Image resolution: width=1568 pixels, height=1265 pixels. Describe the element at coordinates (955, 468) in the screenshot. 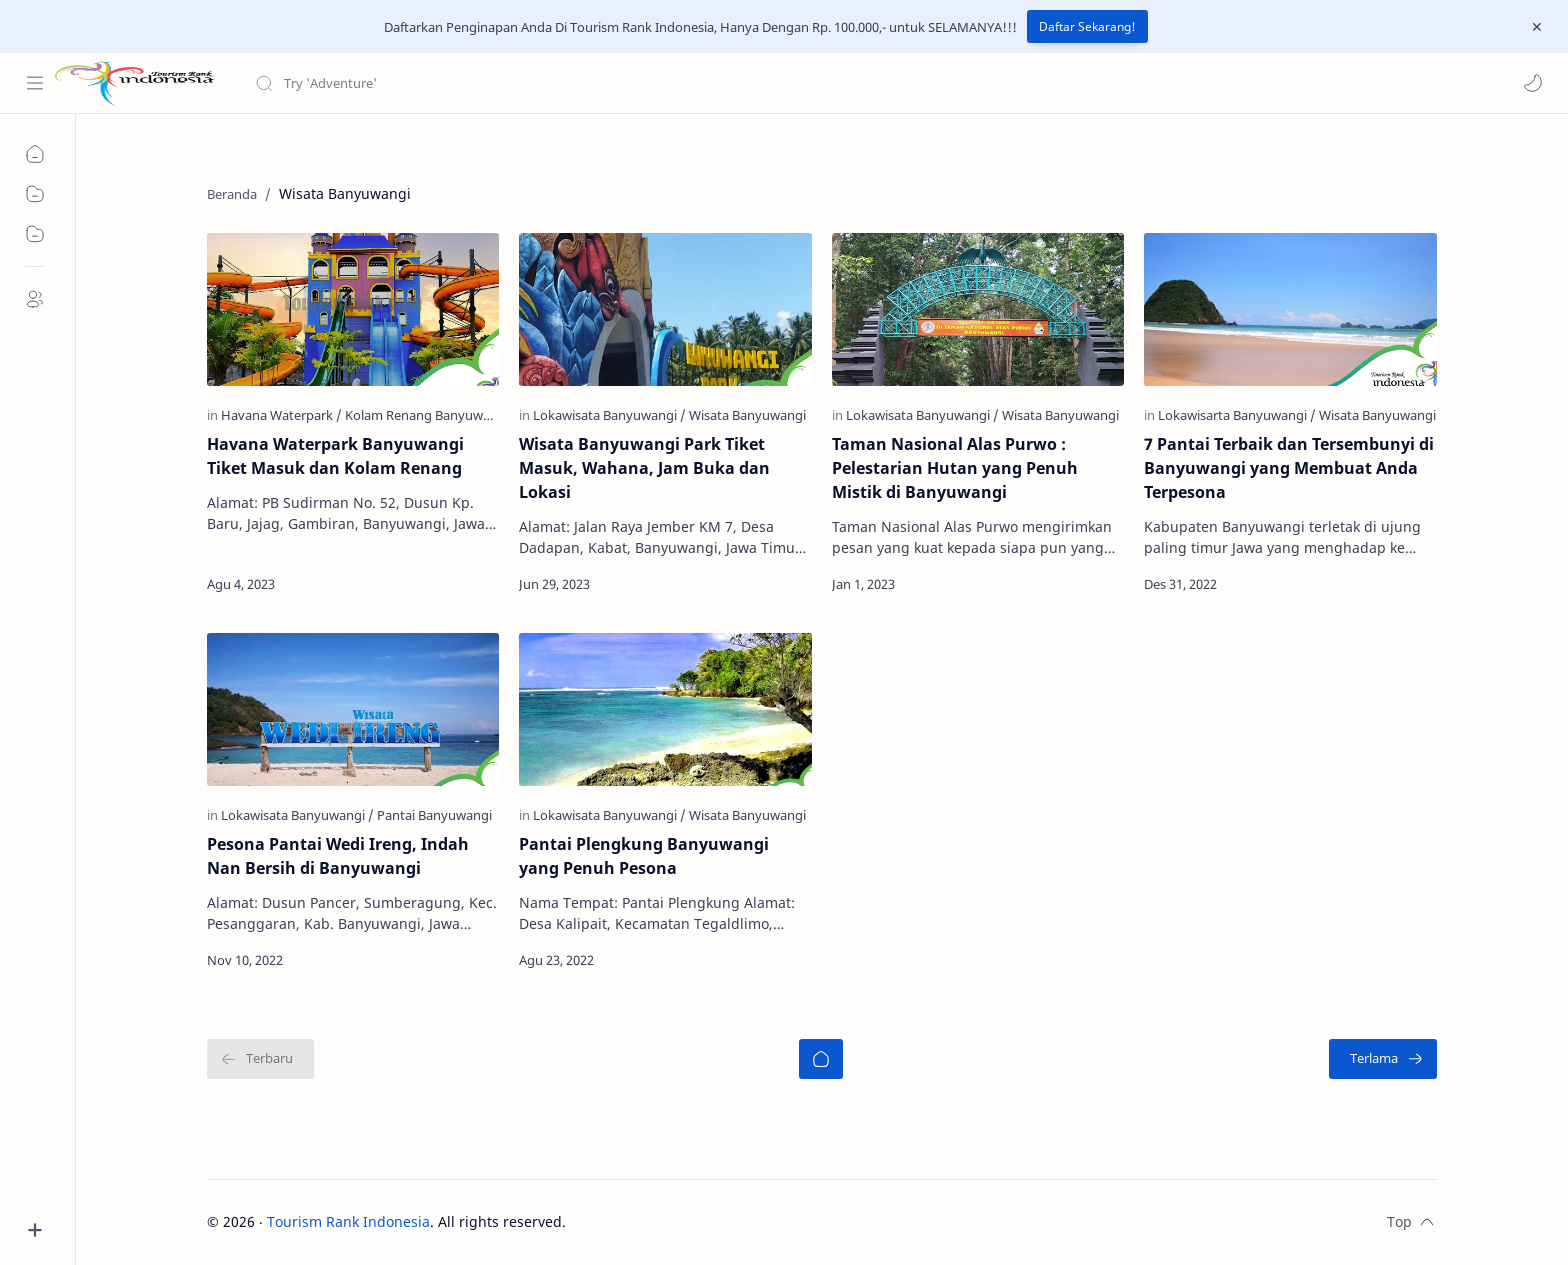

I see `Taman Nasional Alas Purwo : Pelestarian Hutan yang Penuh Mistik di Banyuwangi` at that location.